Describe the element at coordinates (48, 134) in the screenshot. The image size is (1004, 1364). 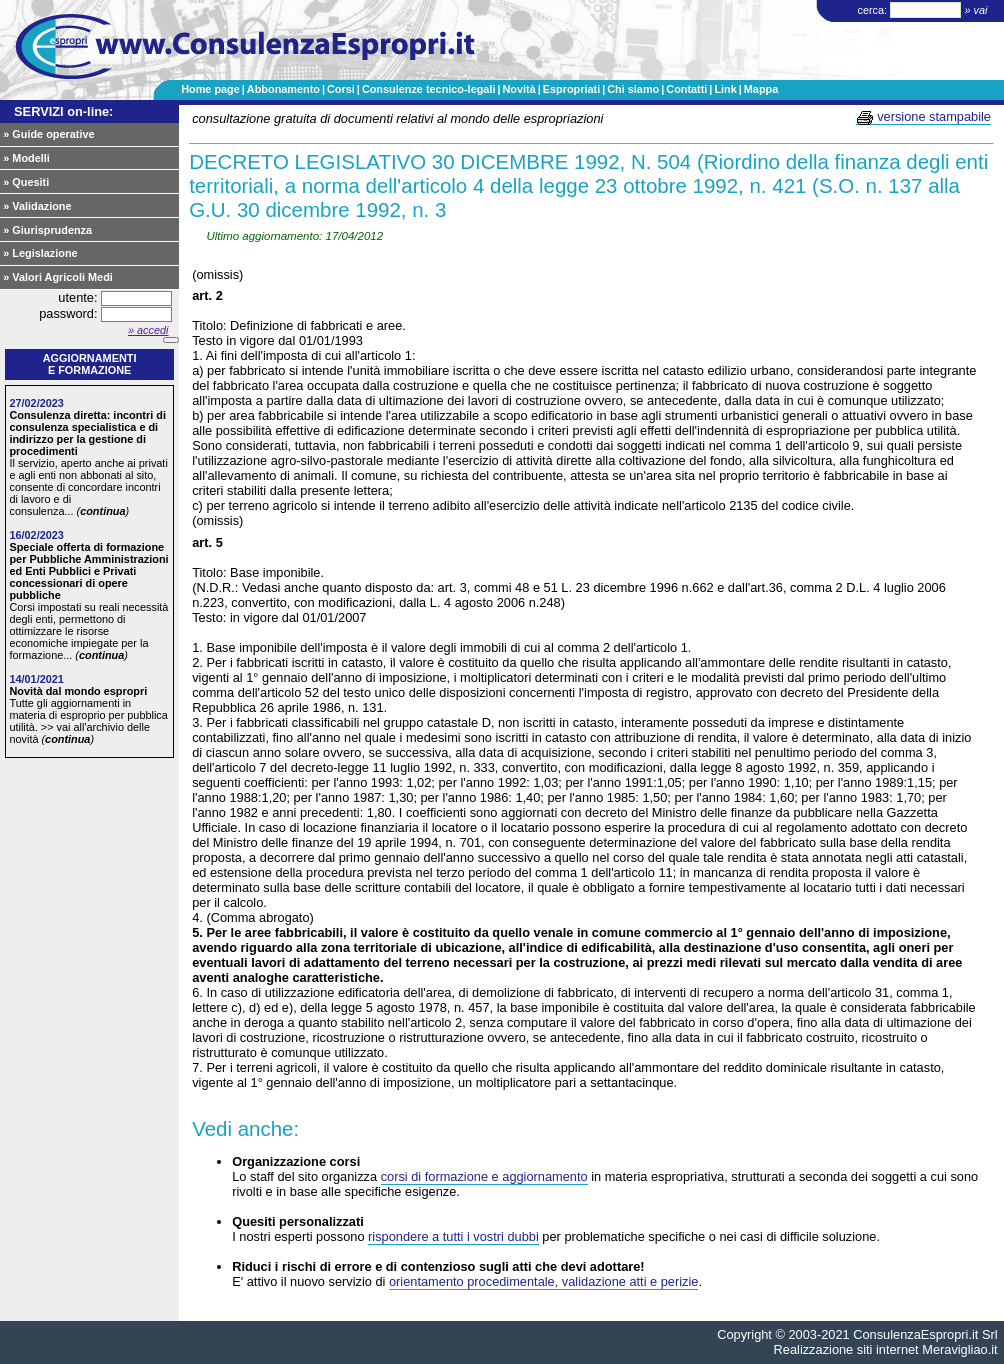
I see `» Guide operative` at that location.